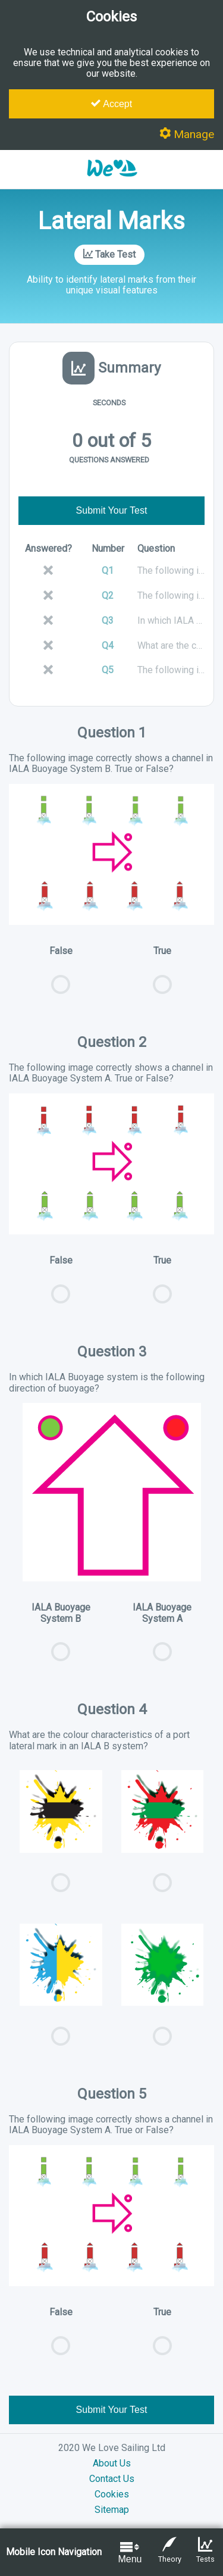  What do you see at coordinates (112, 2509) in the screenshot?
I see `Sitemap` at bounding box center [112, 2509].